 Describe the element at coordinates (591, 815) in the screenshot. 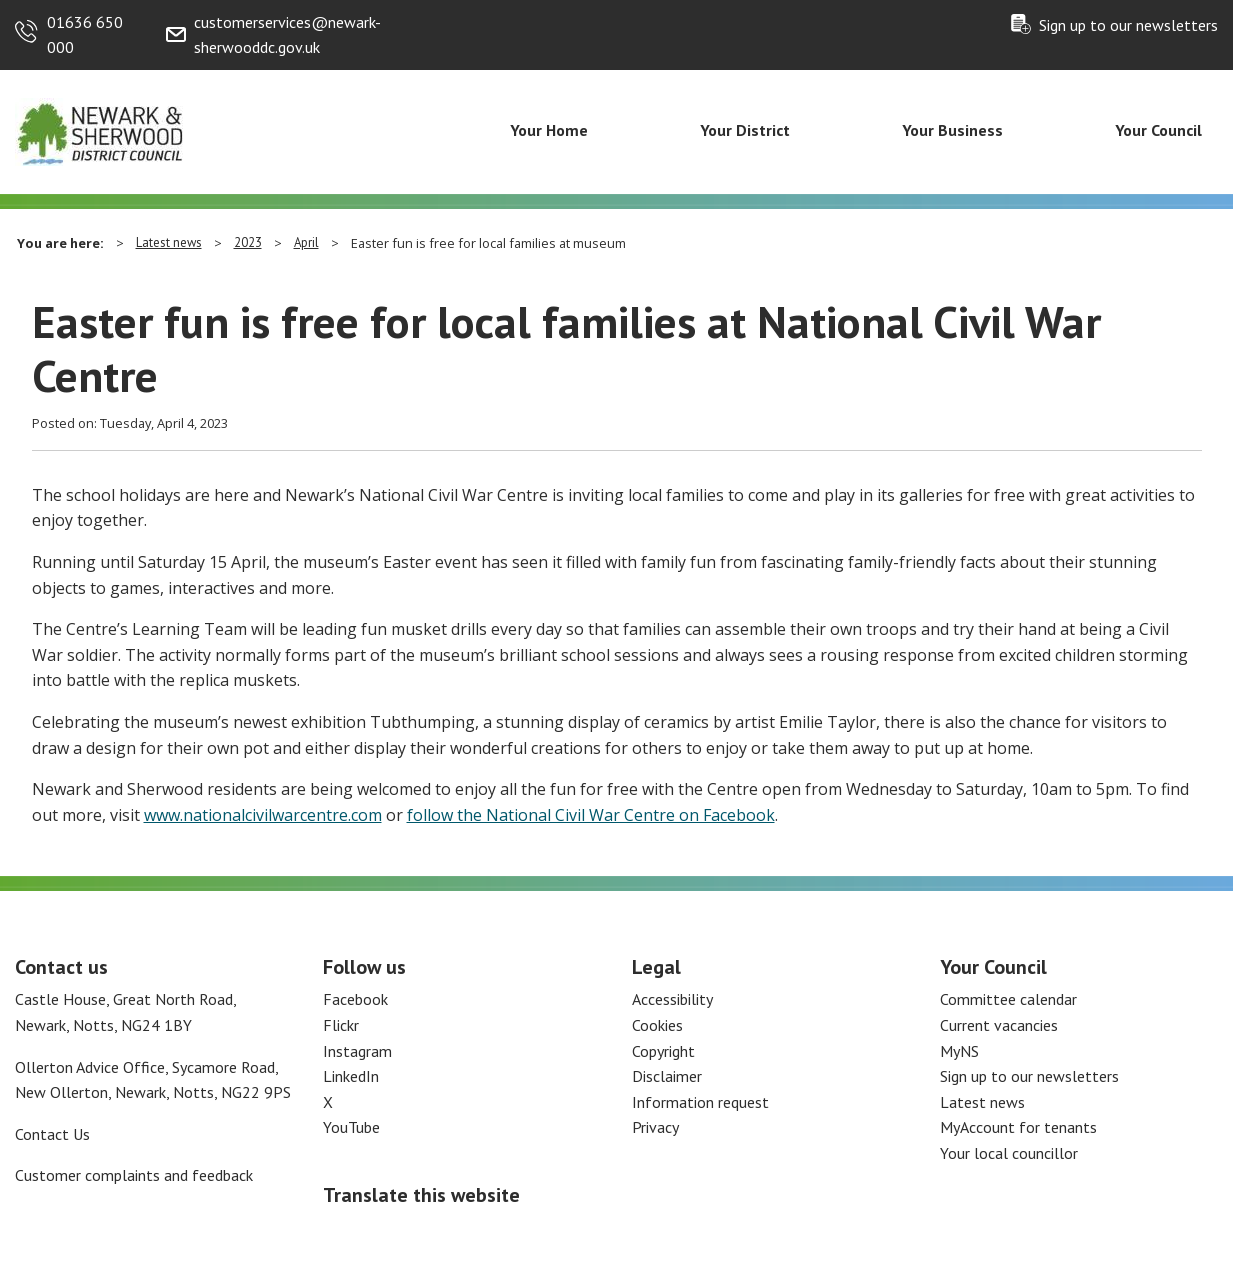

I see `follow the National Civil War Centre on Facebook` at that location.